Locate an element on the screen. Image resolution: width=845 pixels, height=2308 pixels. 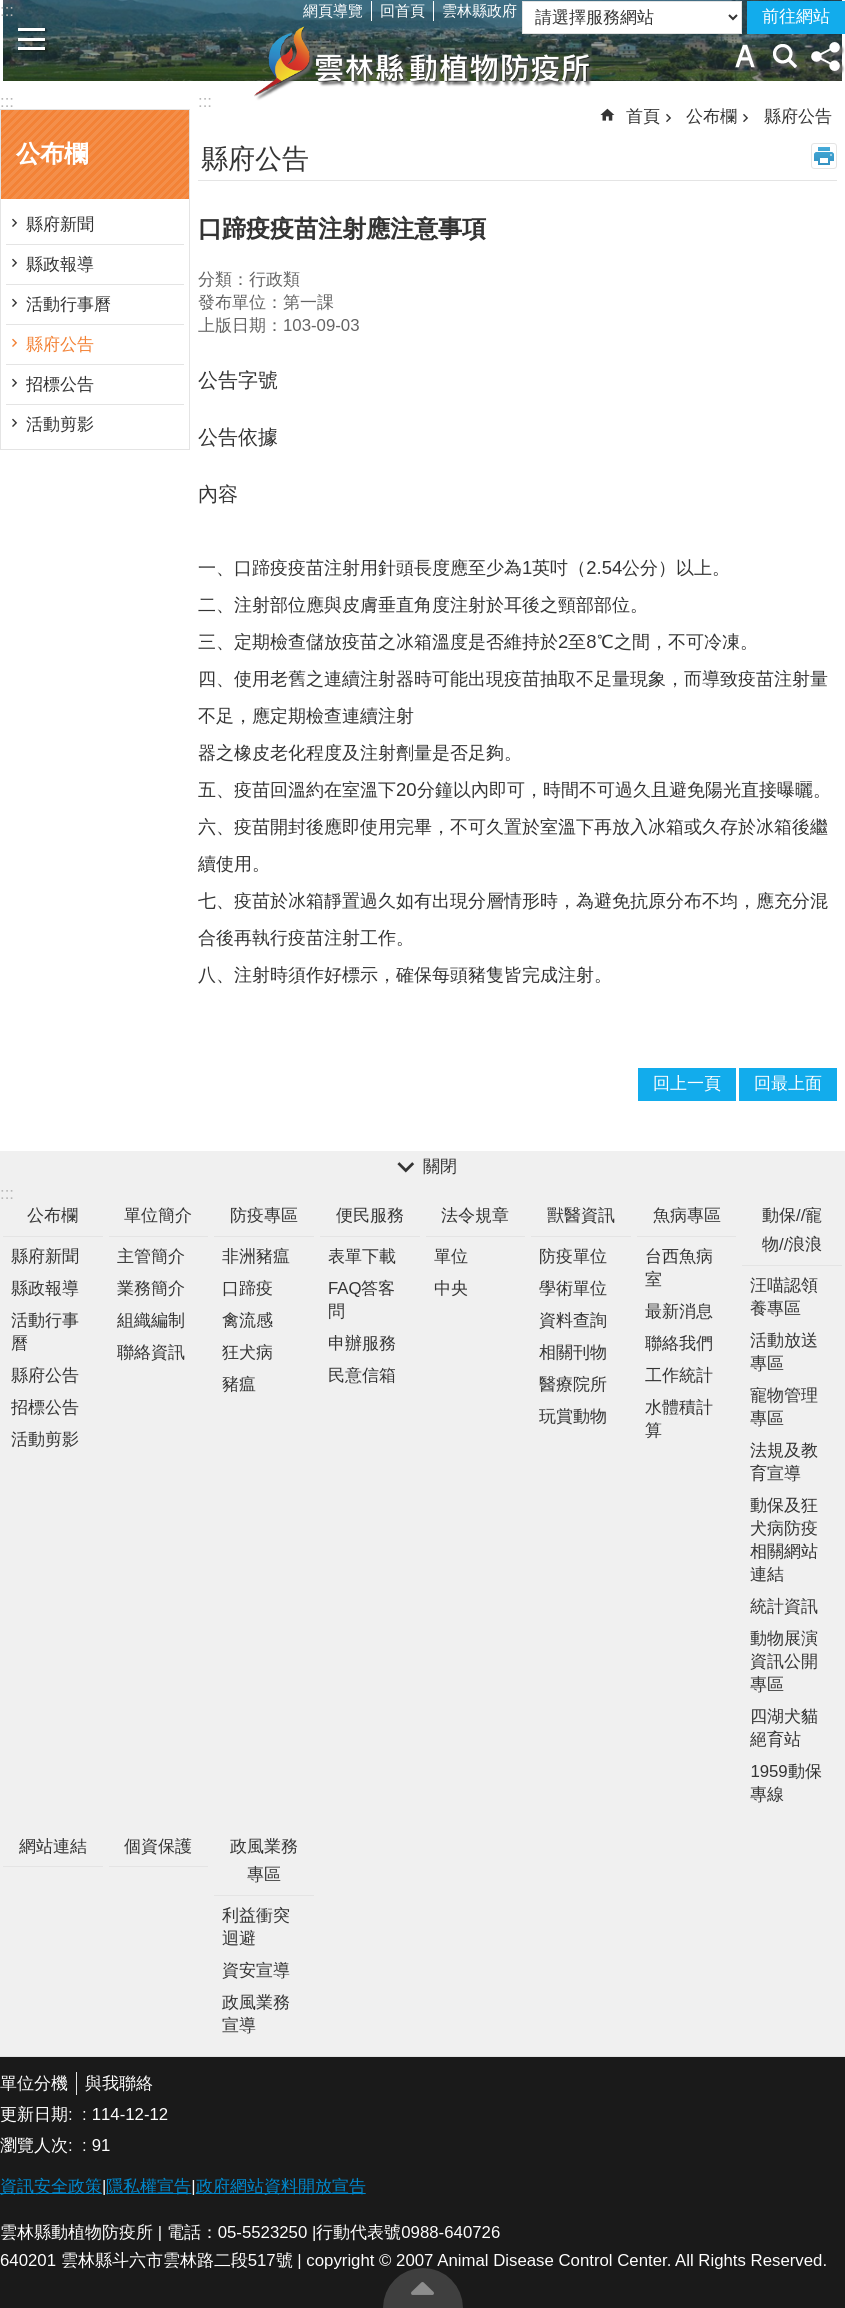
網頁導覽 is located at coordinates (333, 10).